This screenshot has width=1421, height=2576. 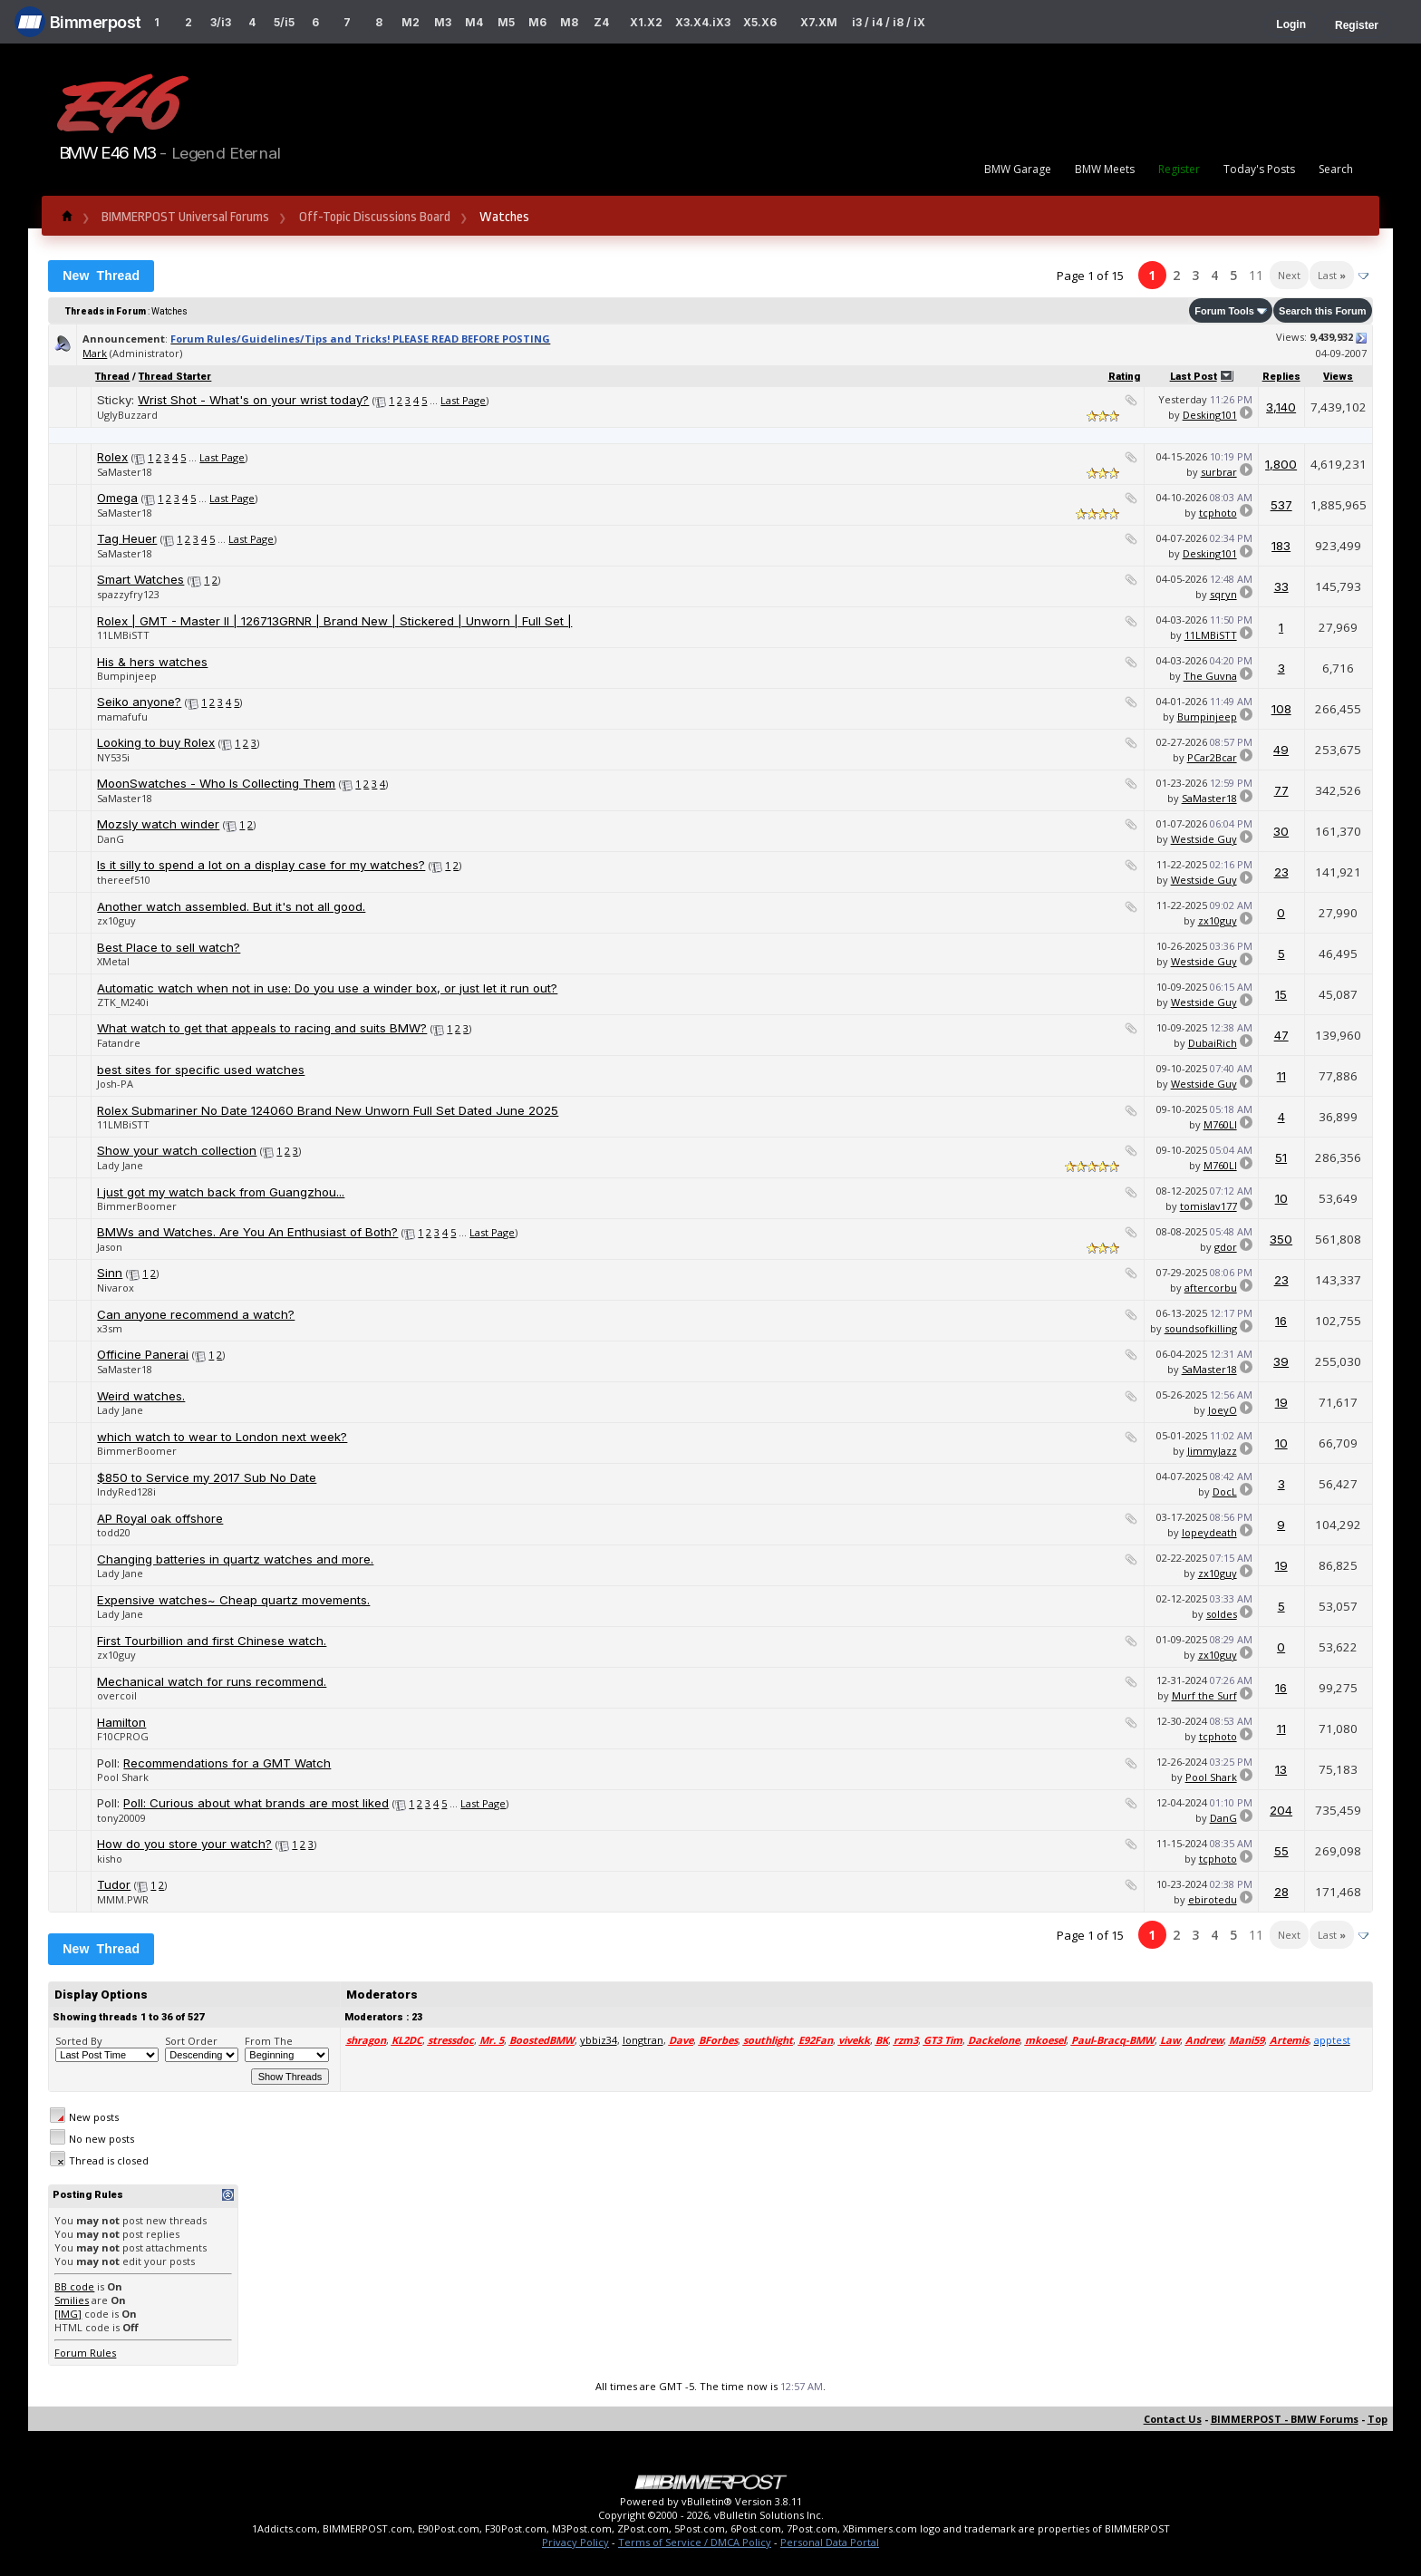 I want to click on JoeyO, so click(x=1222, y=1410).